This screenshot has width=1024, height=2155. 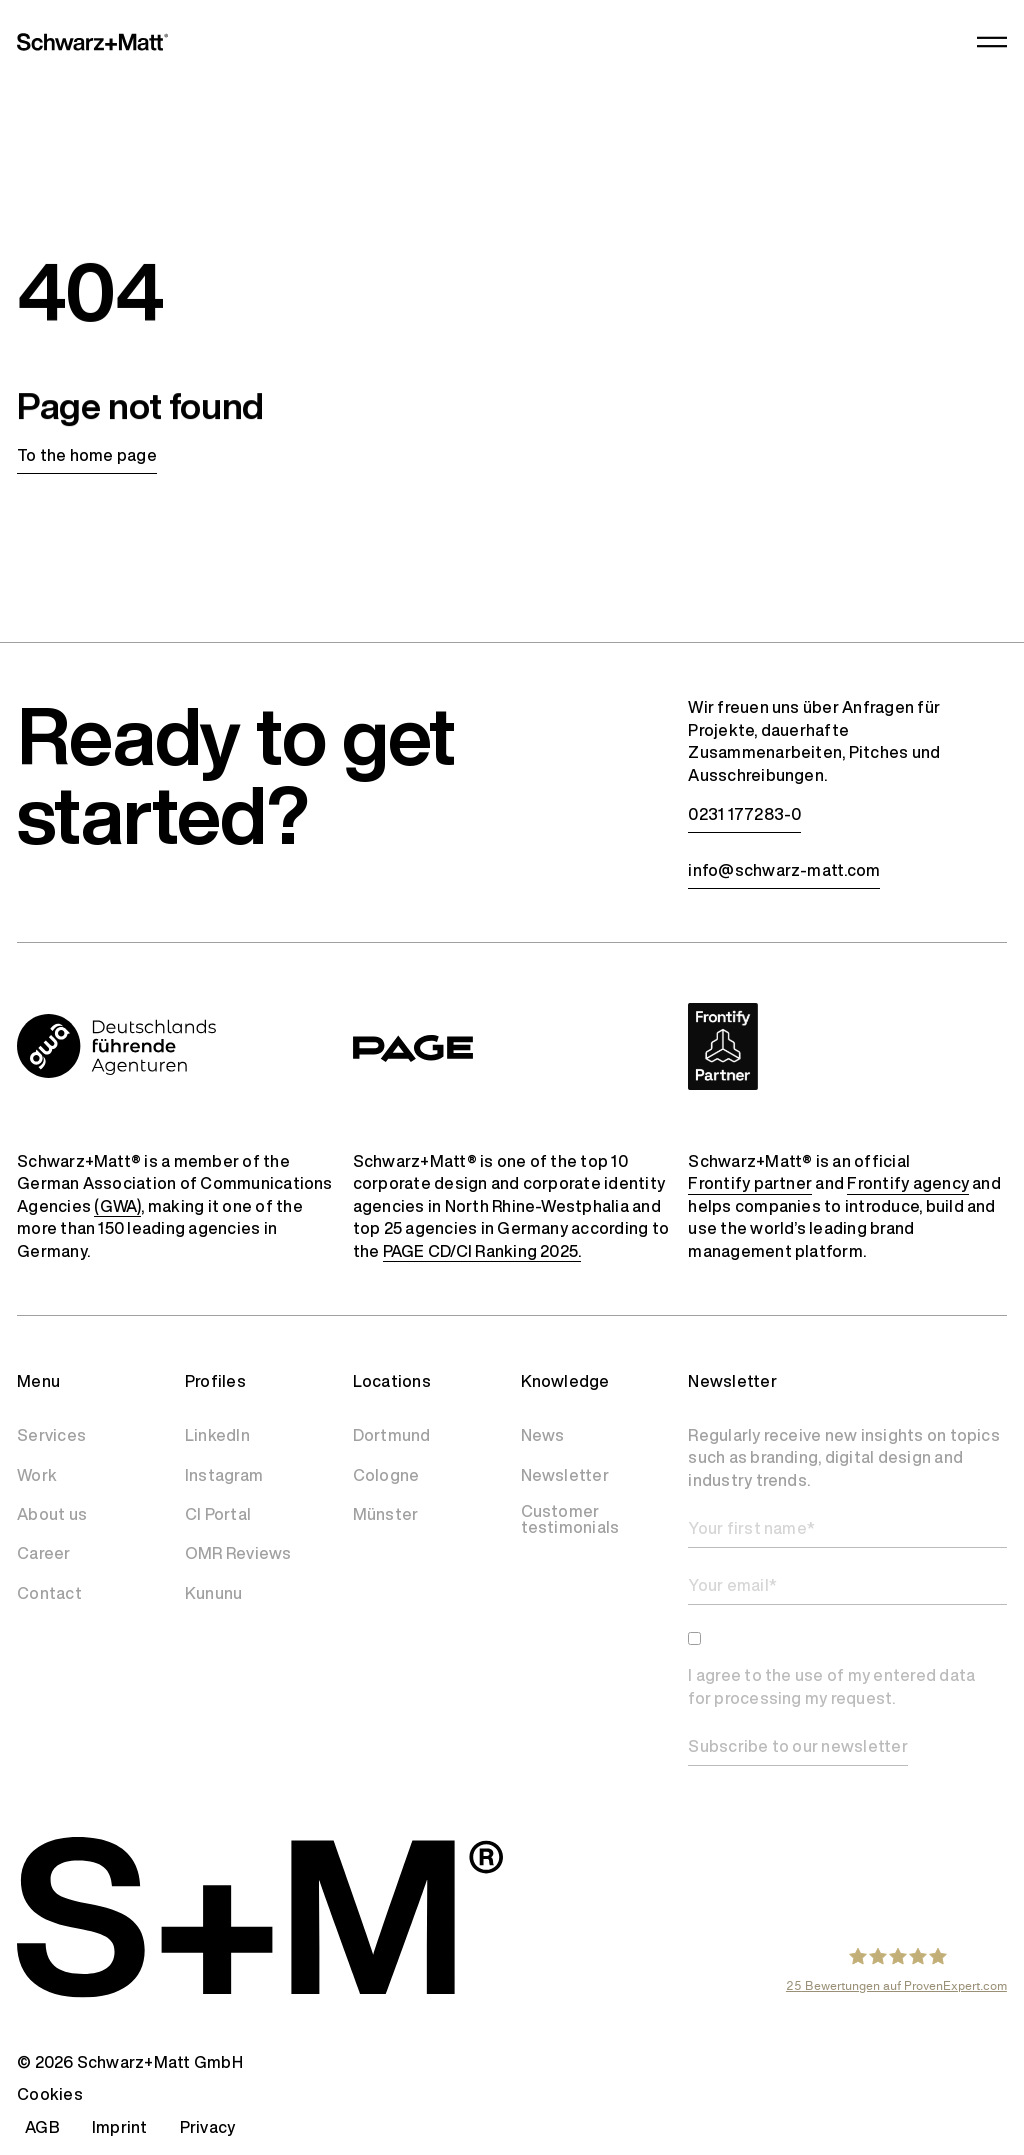 What do you see at coordinates (392, 1381) in the screenshot?
I see `Locations` at bounding box center [392, 1381].